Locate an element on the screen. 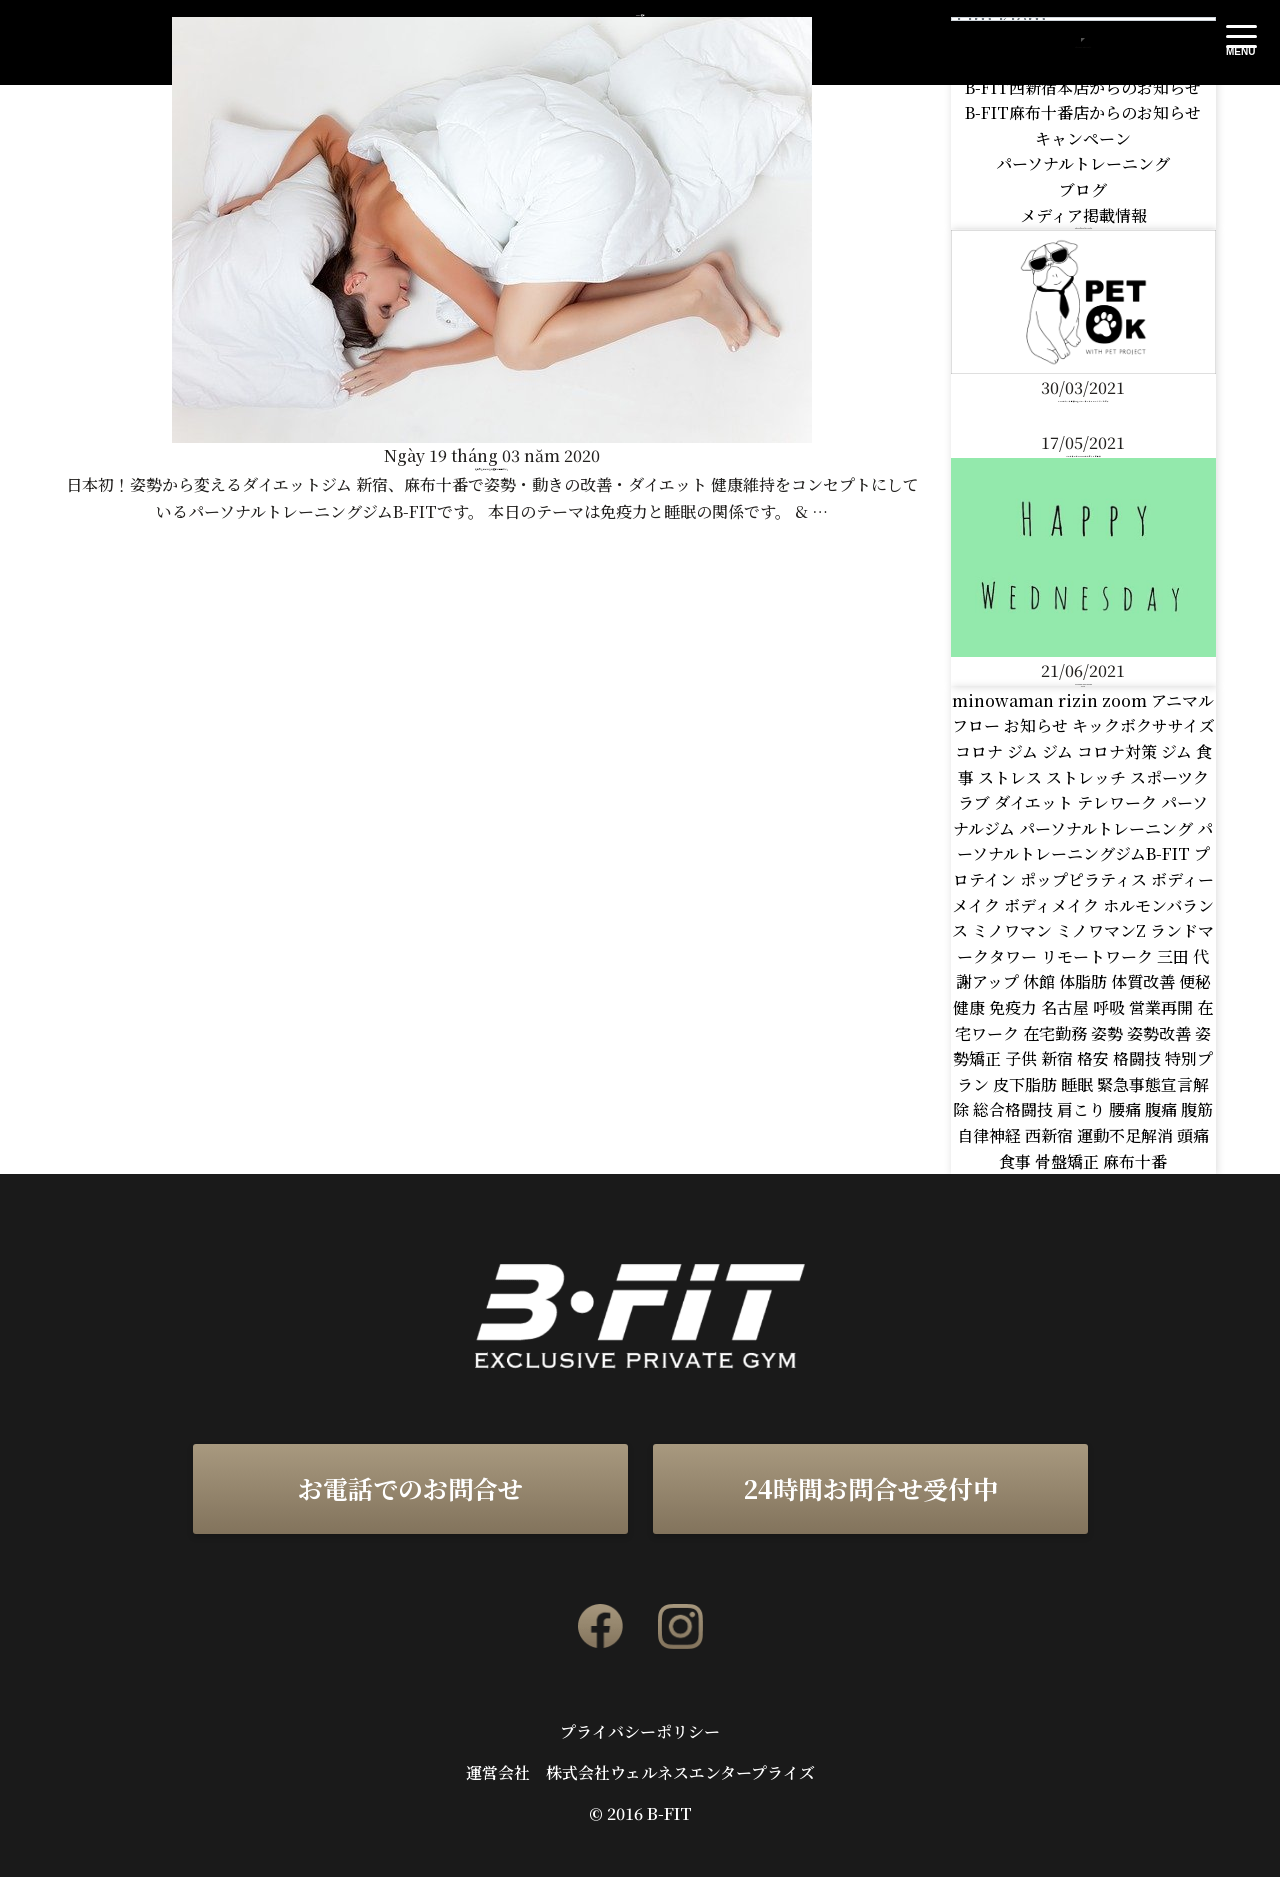  コロナ is located at coordinates (981, 751).